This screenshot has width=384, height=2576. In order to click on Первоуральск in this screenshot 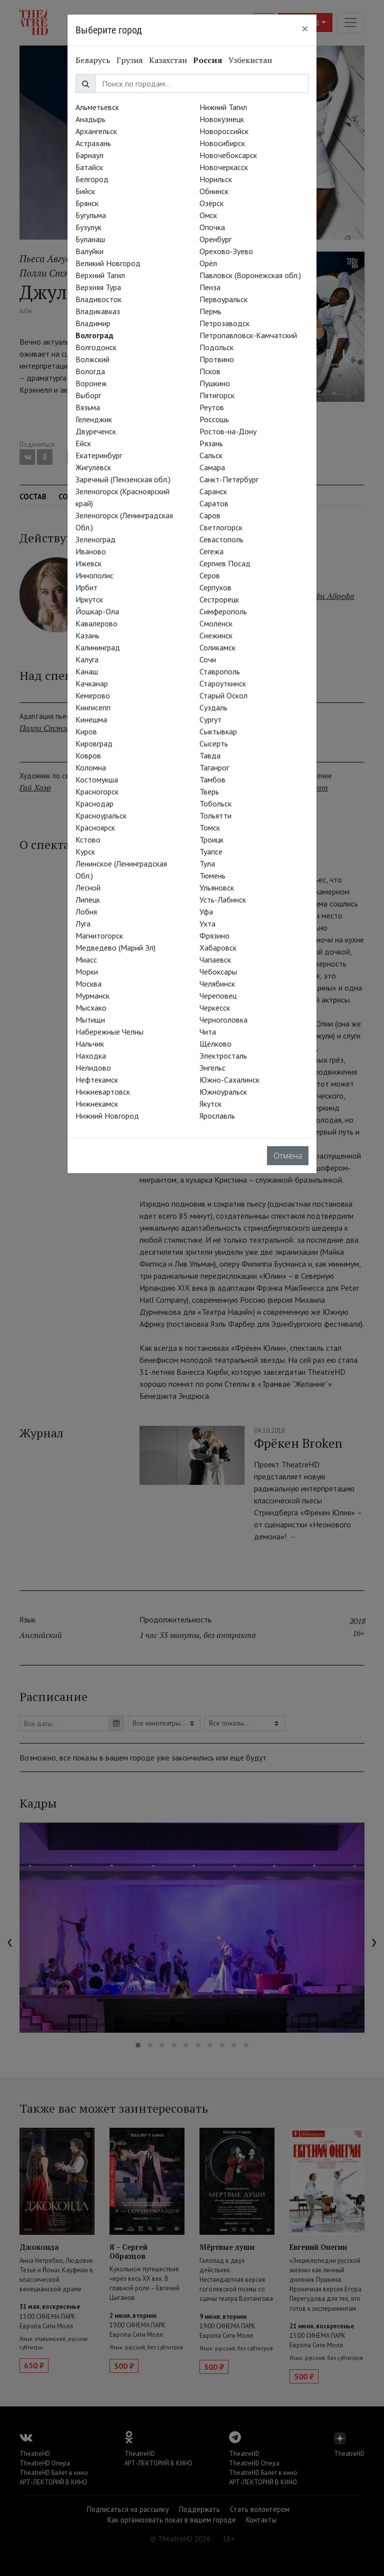, I will do `click(224, 299)`.